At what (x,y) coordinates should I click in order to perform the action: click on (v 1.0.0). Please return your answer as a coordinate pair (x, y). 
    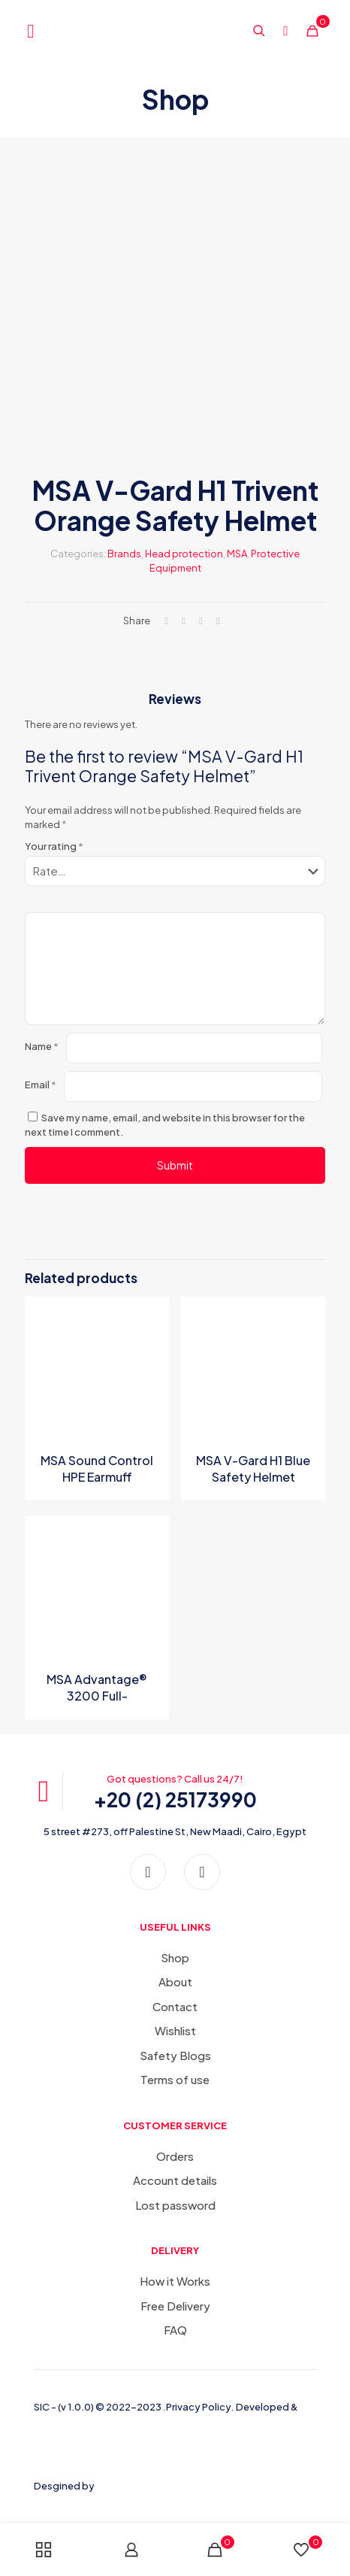
    Looking at the image, I should click on (76, 2407).